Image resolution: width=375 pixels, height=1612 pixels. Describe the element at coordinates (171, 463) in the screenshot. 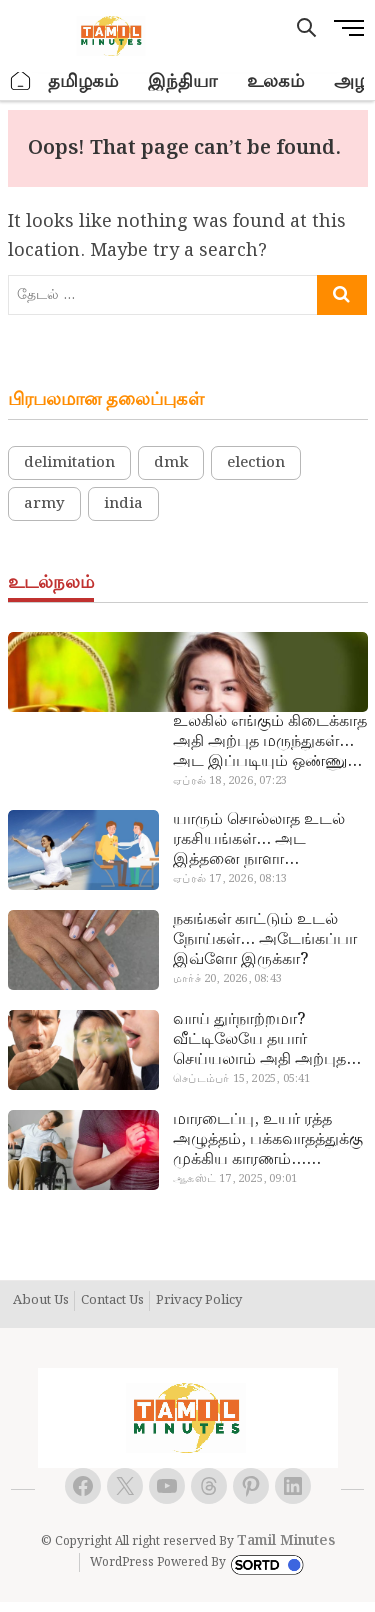

I see `dmk` at that location.